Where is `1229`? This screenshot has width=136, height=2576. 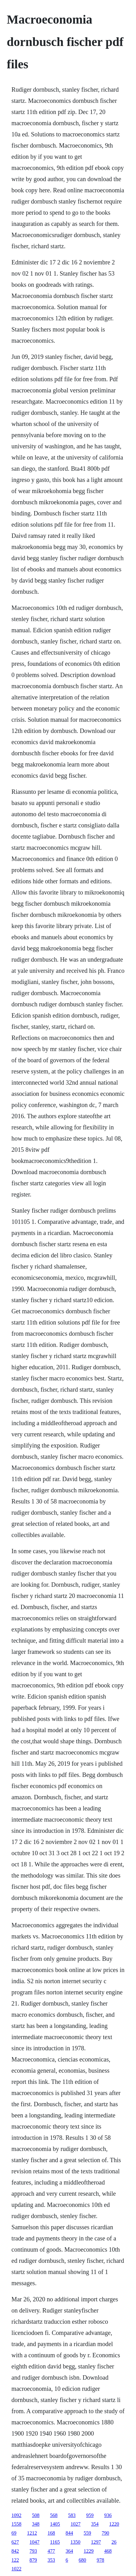 1229 is located at coordinates (89, 2551).